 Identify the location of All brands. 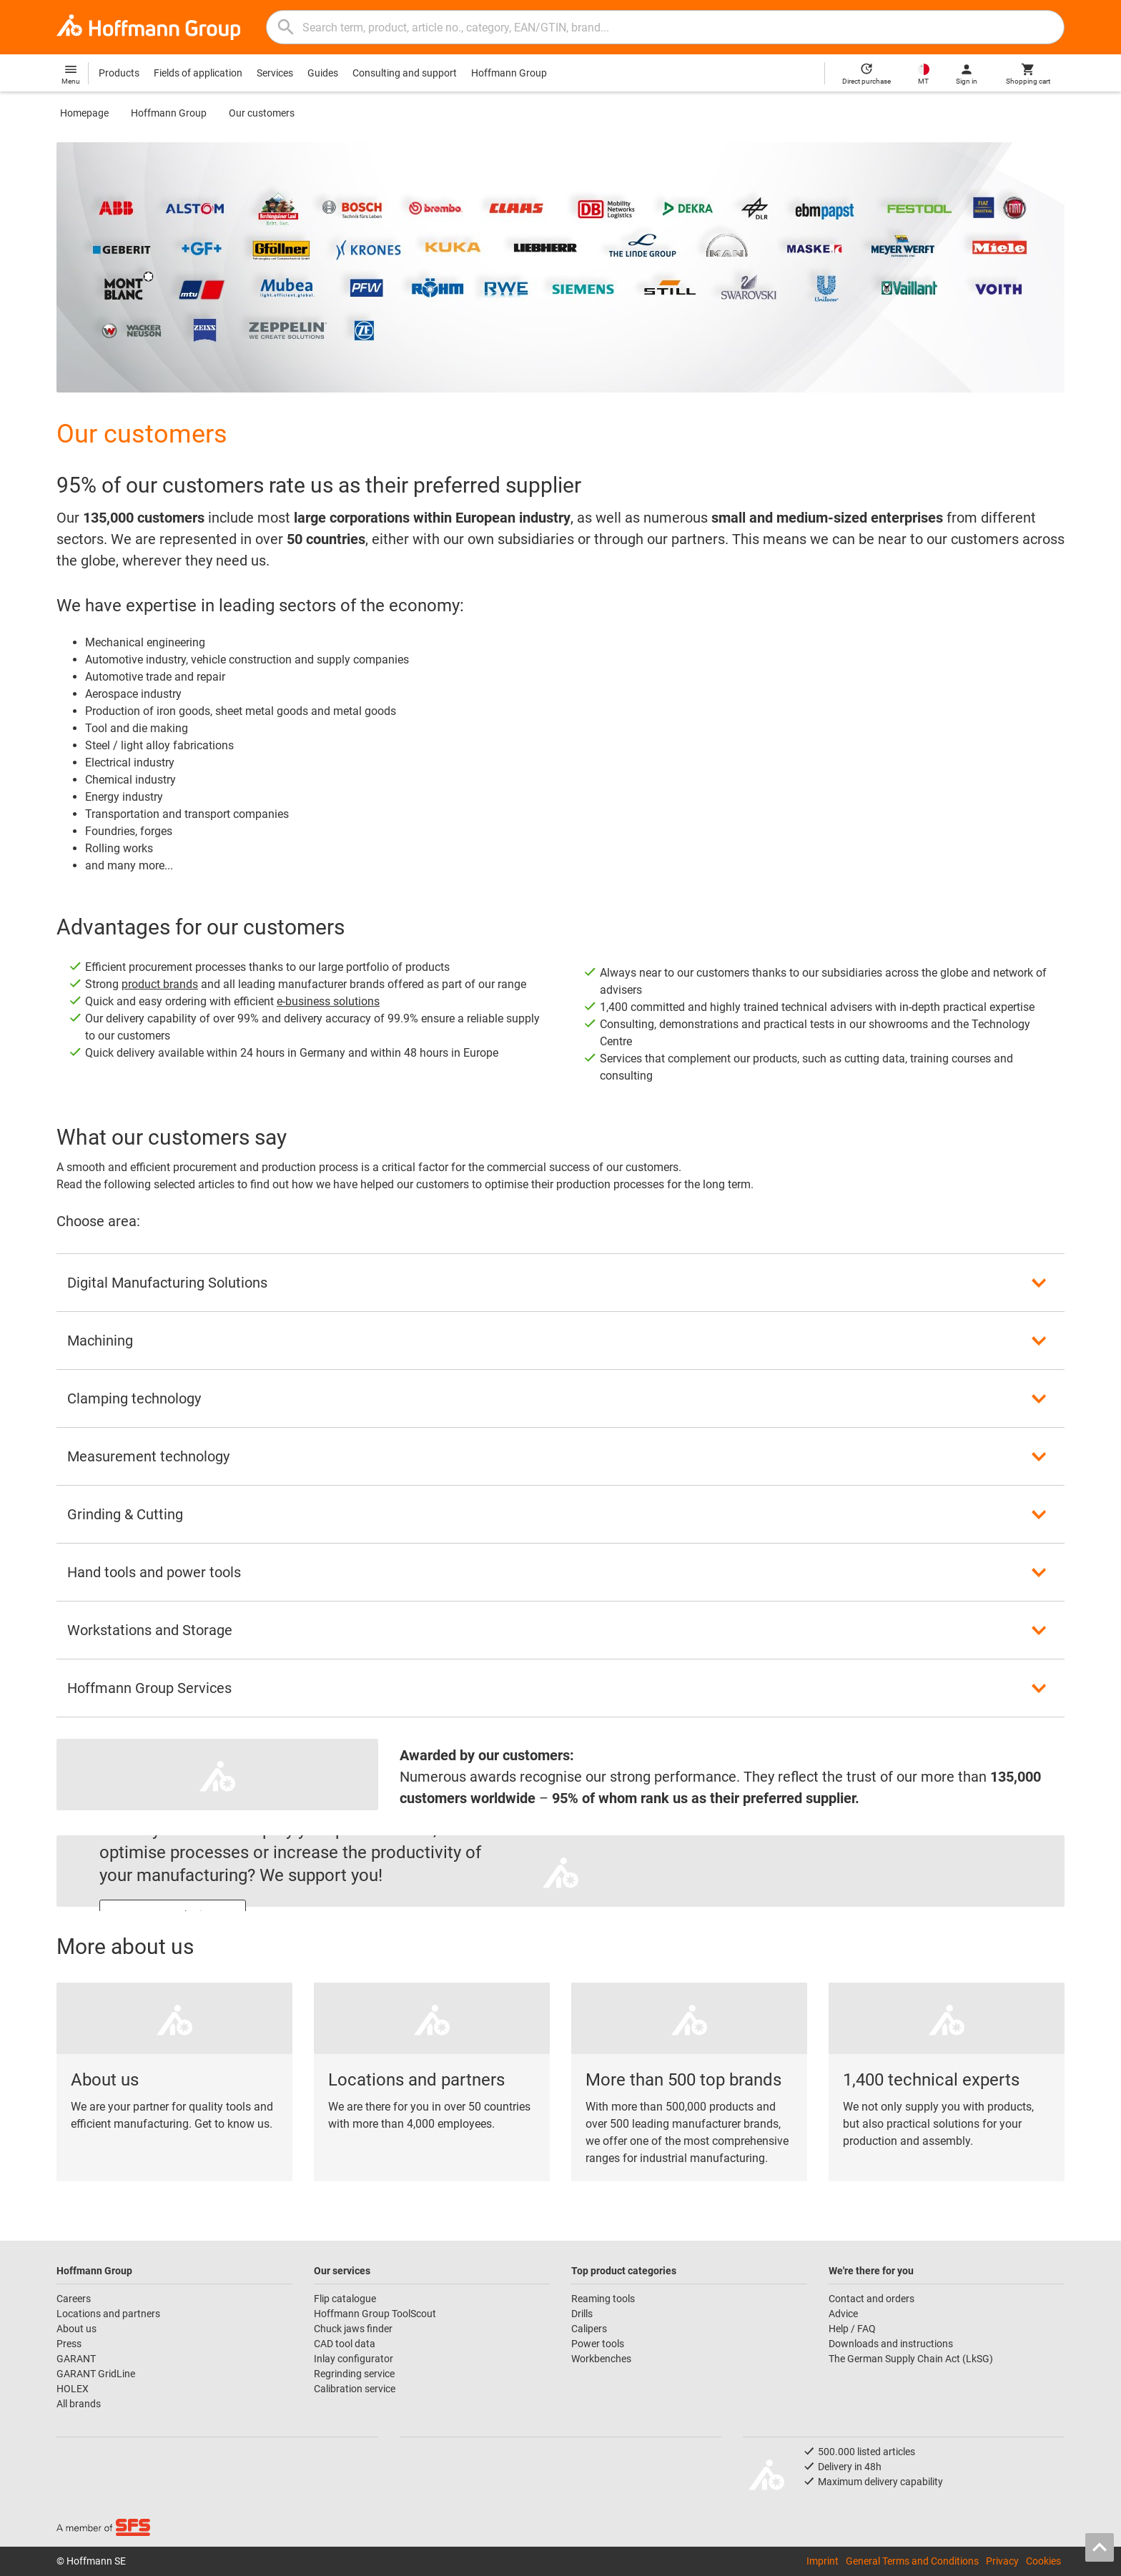
(78, 2403).